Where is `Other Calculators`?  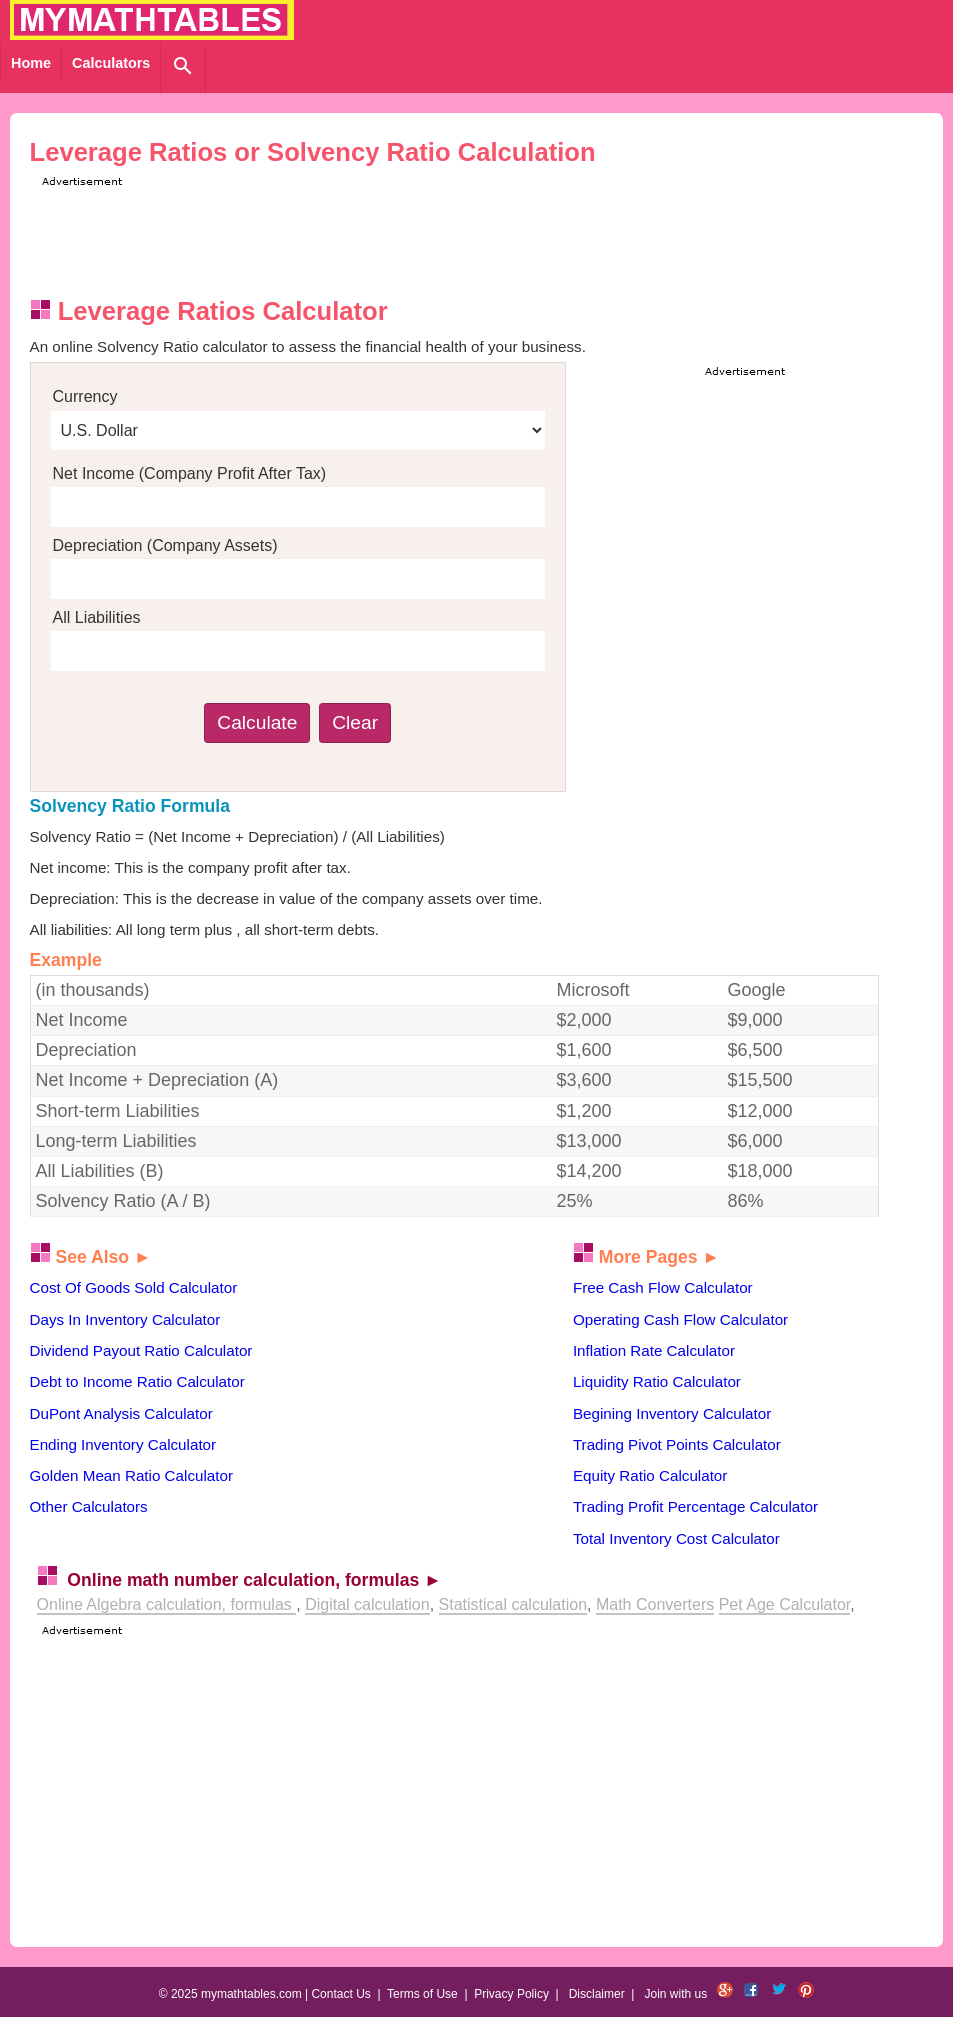 Other Calculators is located at coordinates (89, 1506).